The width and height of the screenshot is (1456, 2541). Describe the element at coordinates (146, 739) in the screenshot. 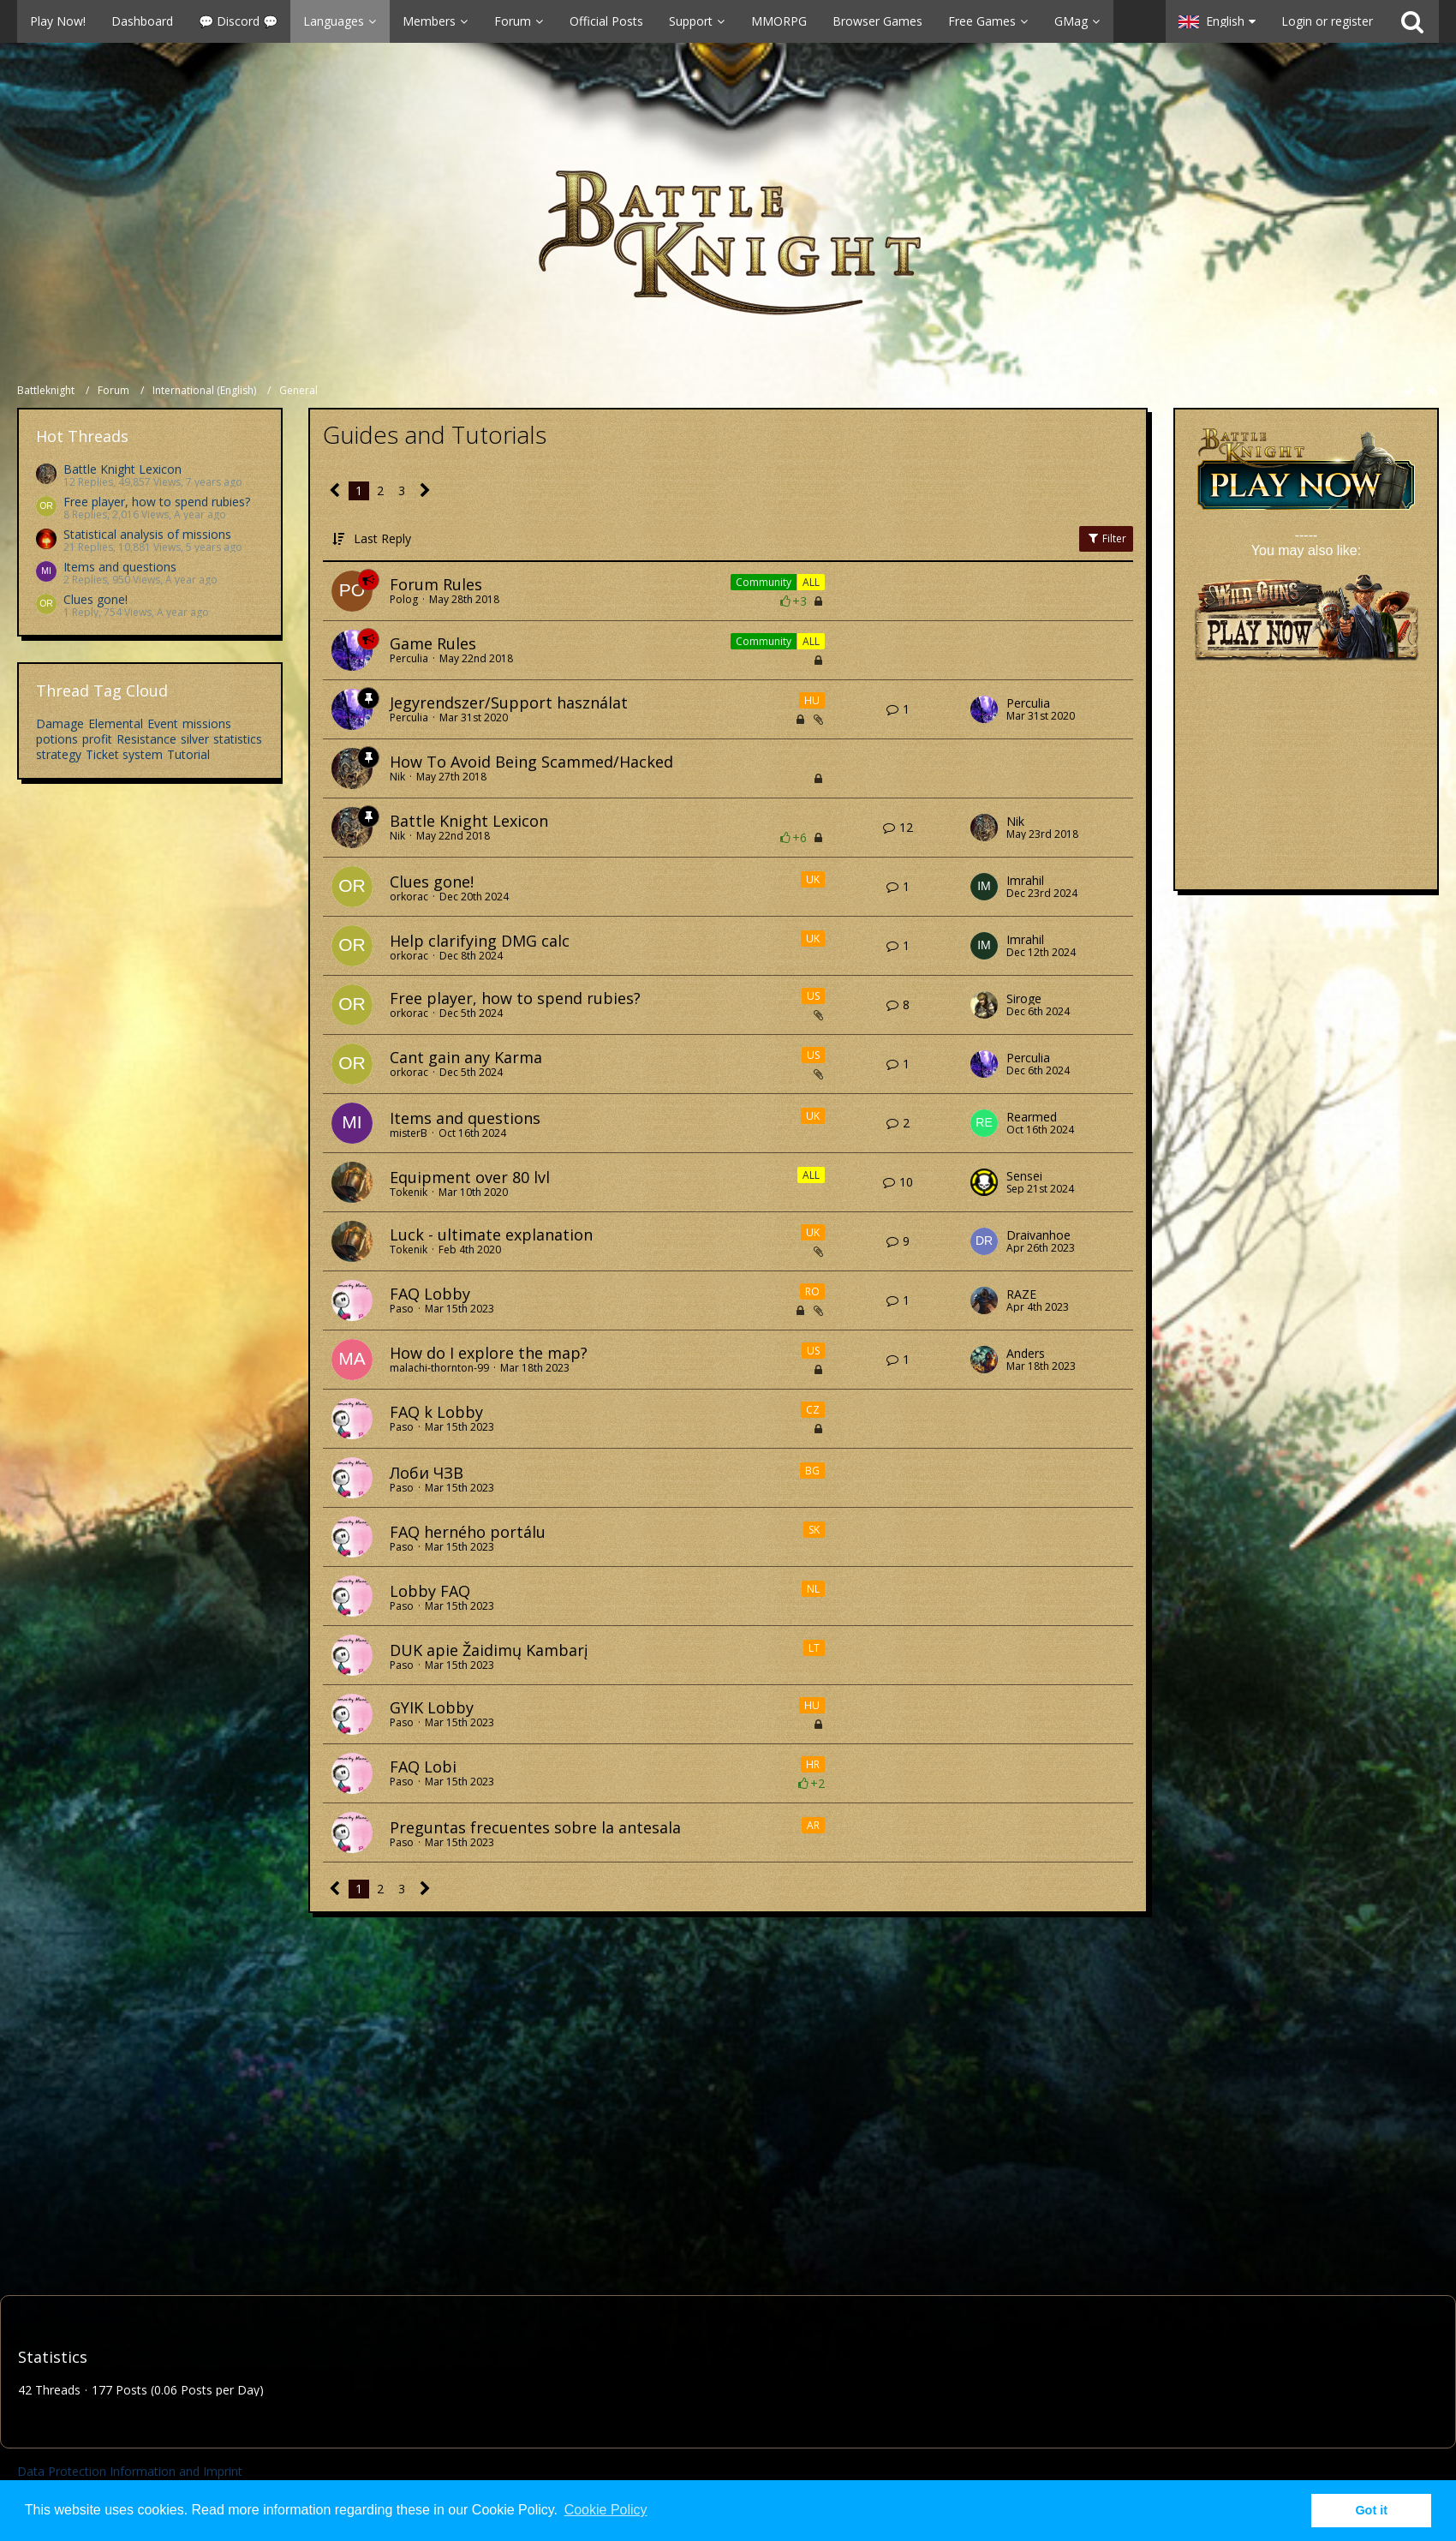

I see `Resistance` at that location.